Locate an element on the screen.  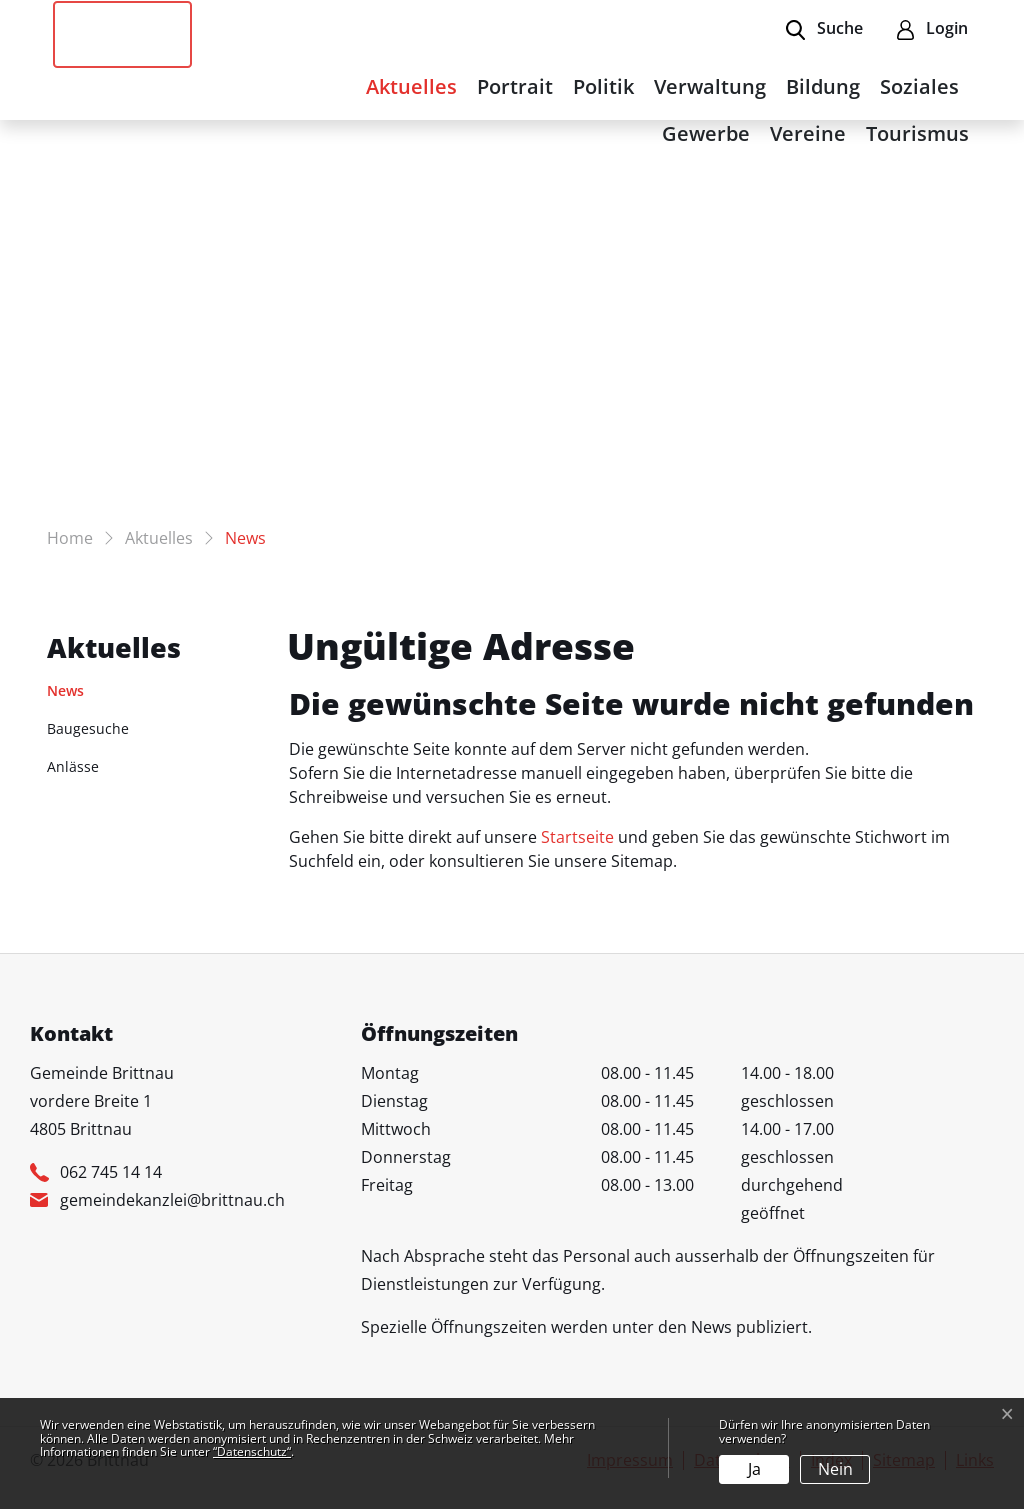
062 745 14 14 is located at coordinates (111, 1172).